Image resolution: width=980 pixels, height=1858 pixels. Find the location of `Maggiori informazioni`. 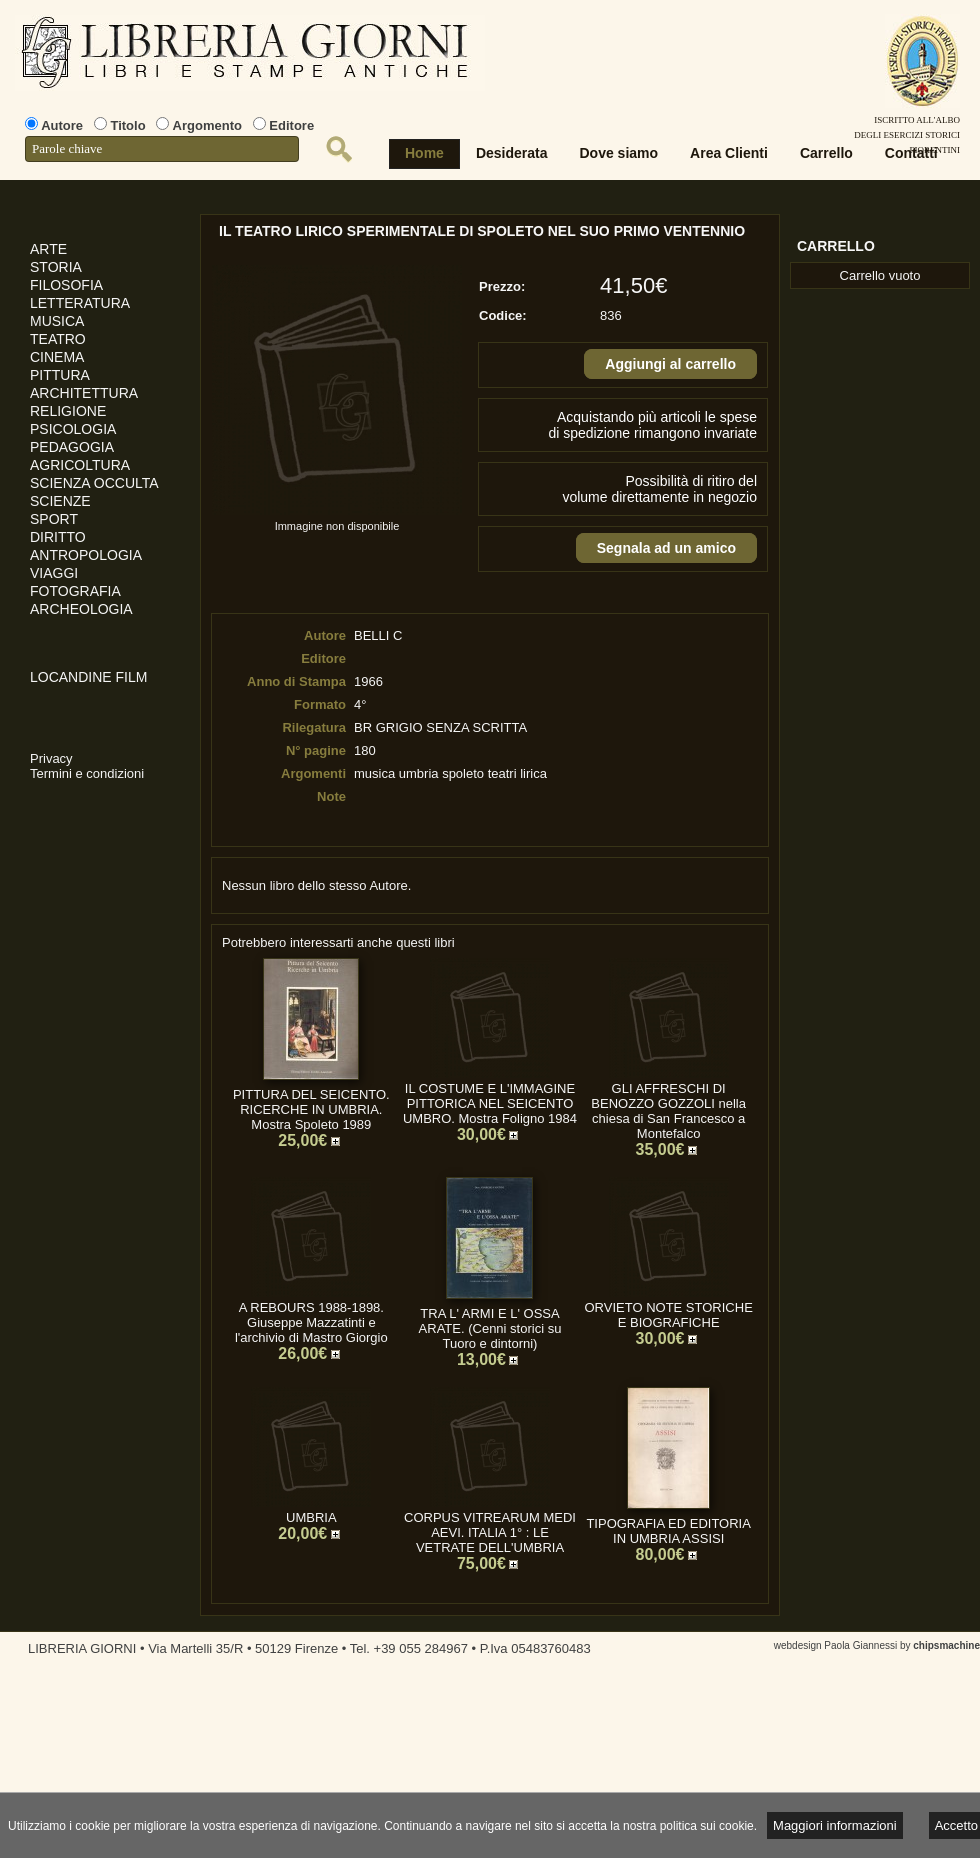

Maggiori informazioni is located at coordinates (835, 1825).